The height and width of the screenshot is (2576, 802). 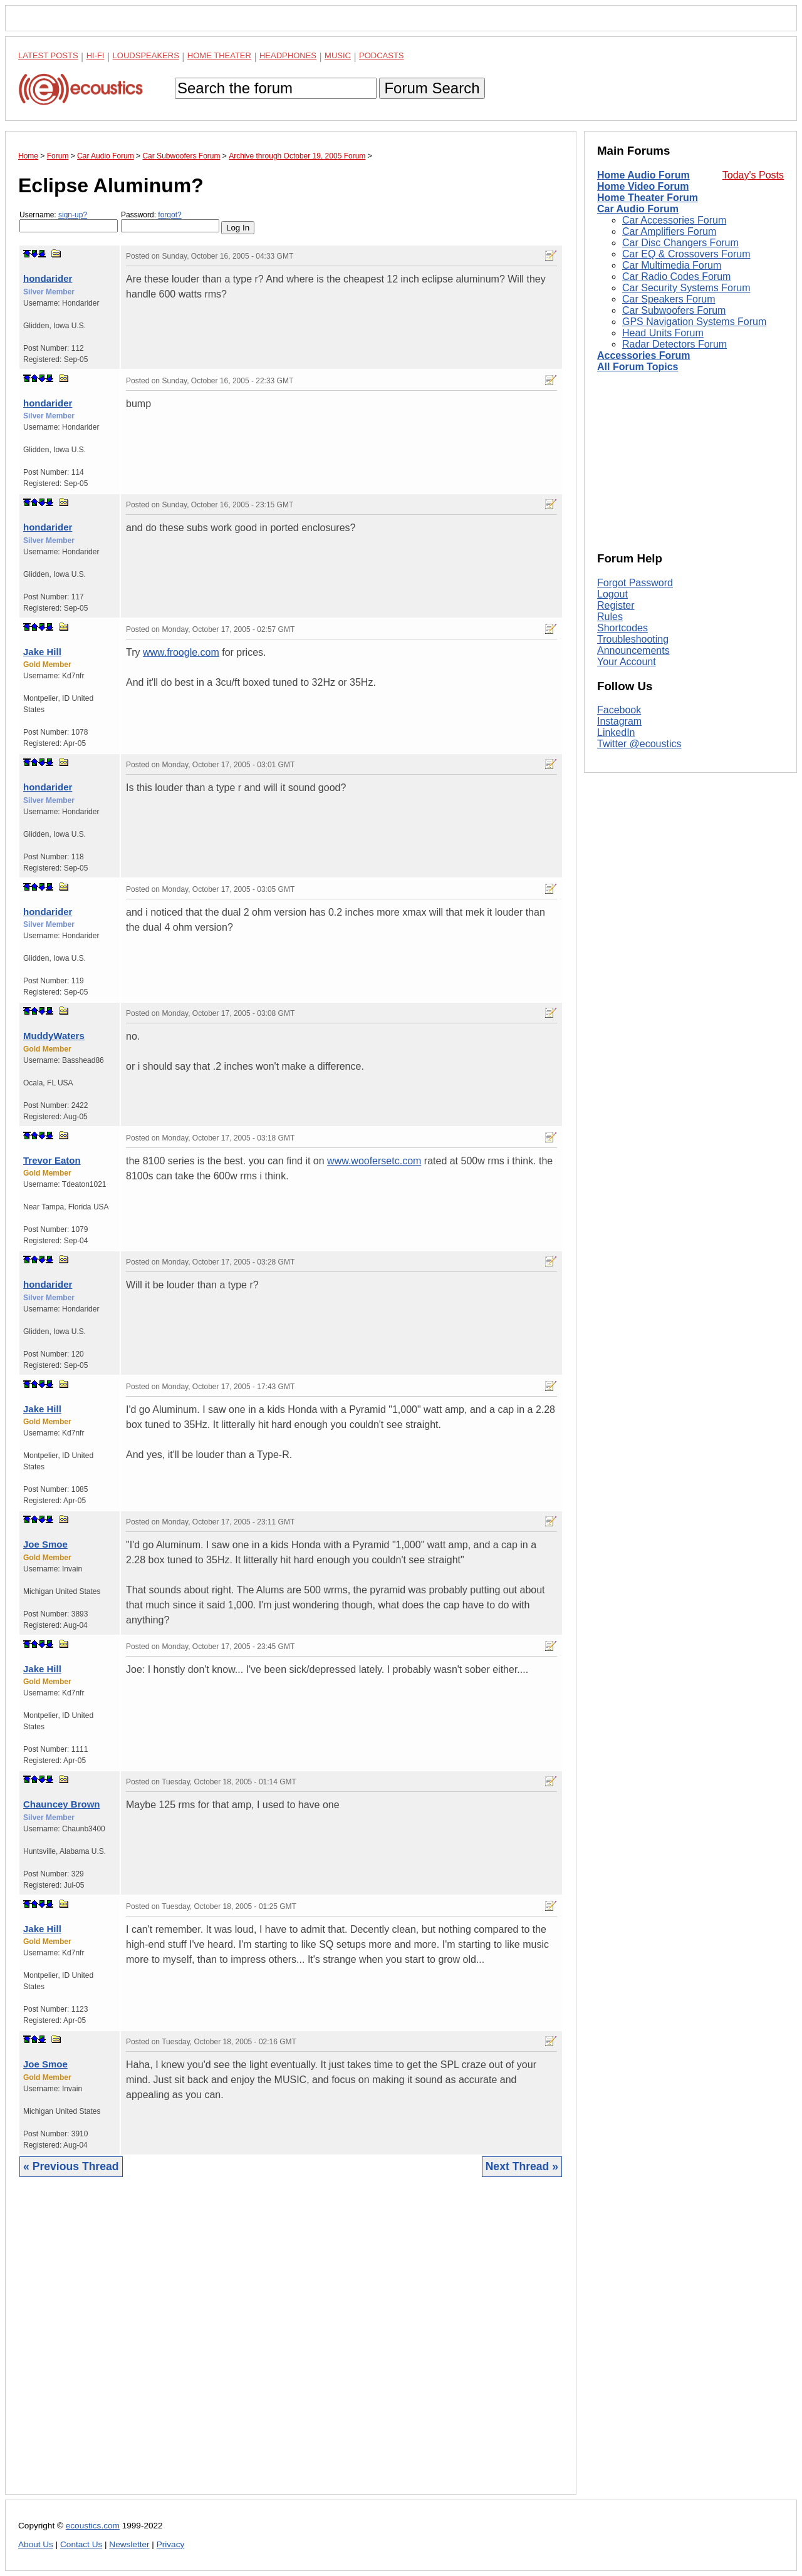 What do you see at coordinates (290, 2345) in the screenshot?
I see `[Advertisement]` at bounding box center [290, 2345].